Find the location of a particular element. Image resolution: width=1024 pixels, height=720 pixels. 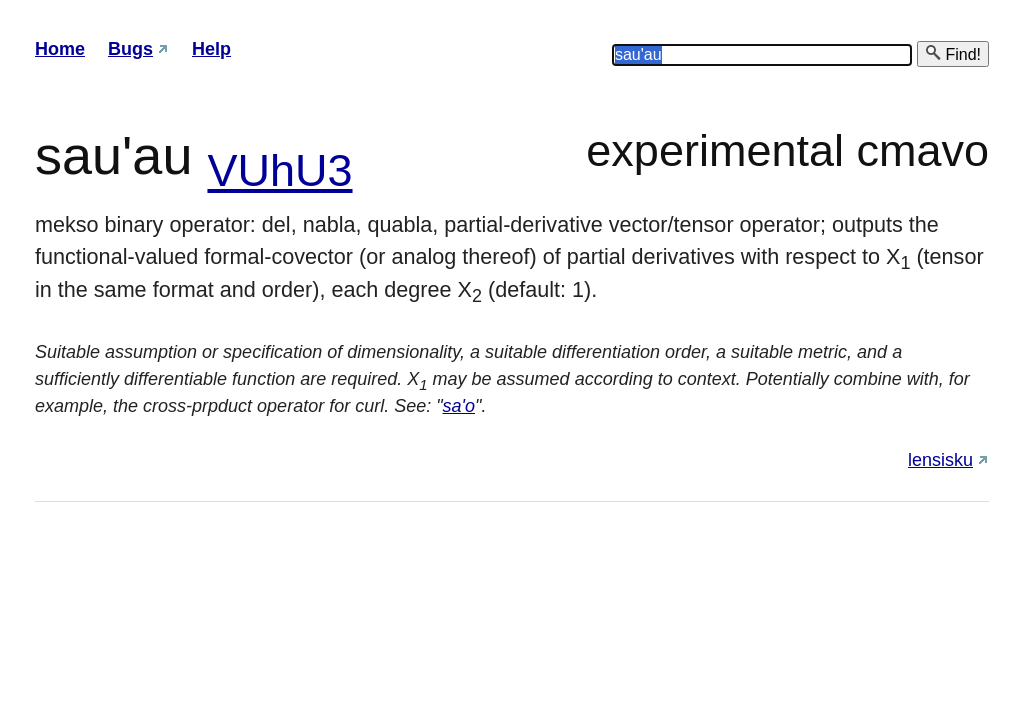

Home is located at coordinates (60, 49).